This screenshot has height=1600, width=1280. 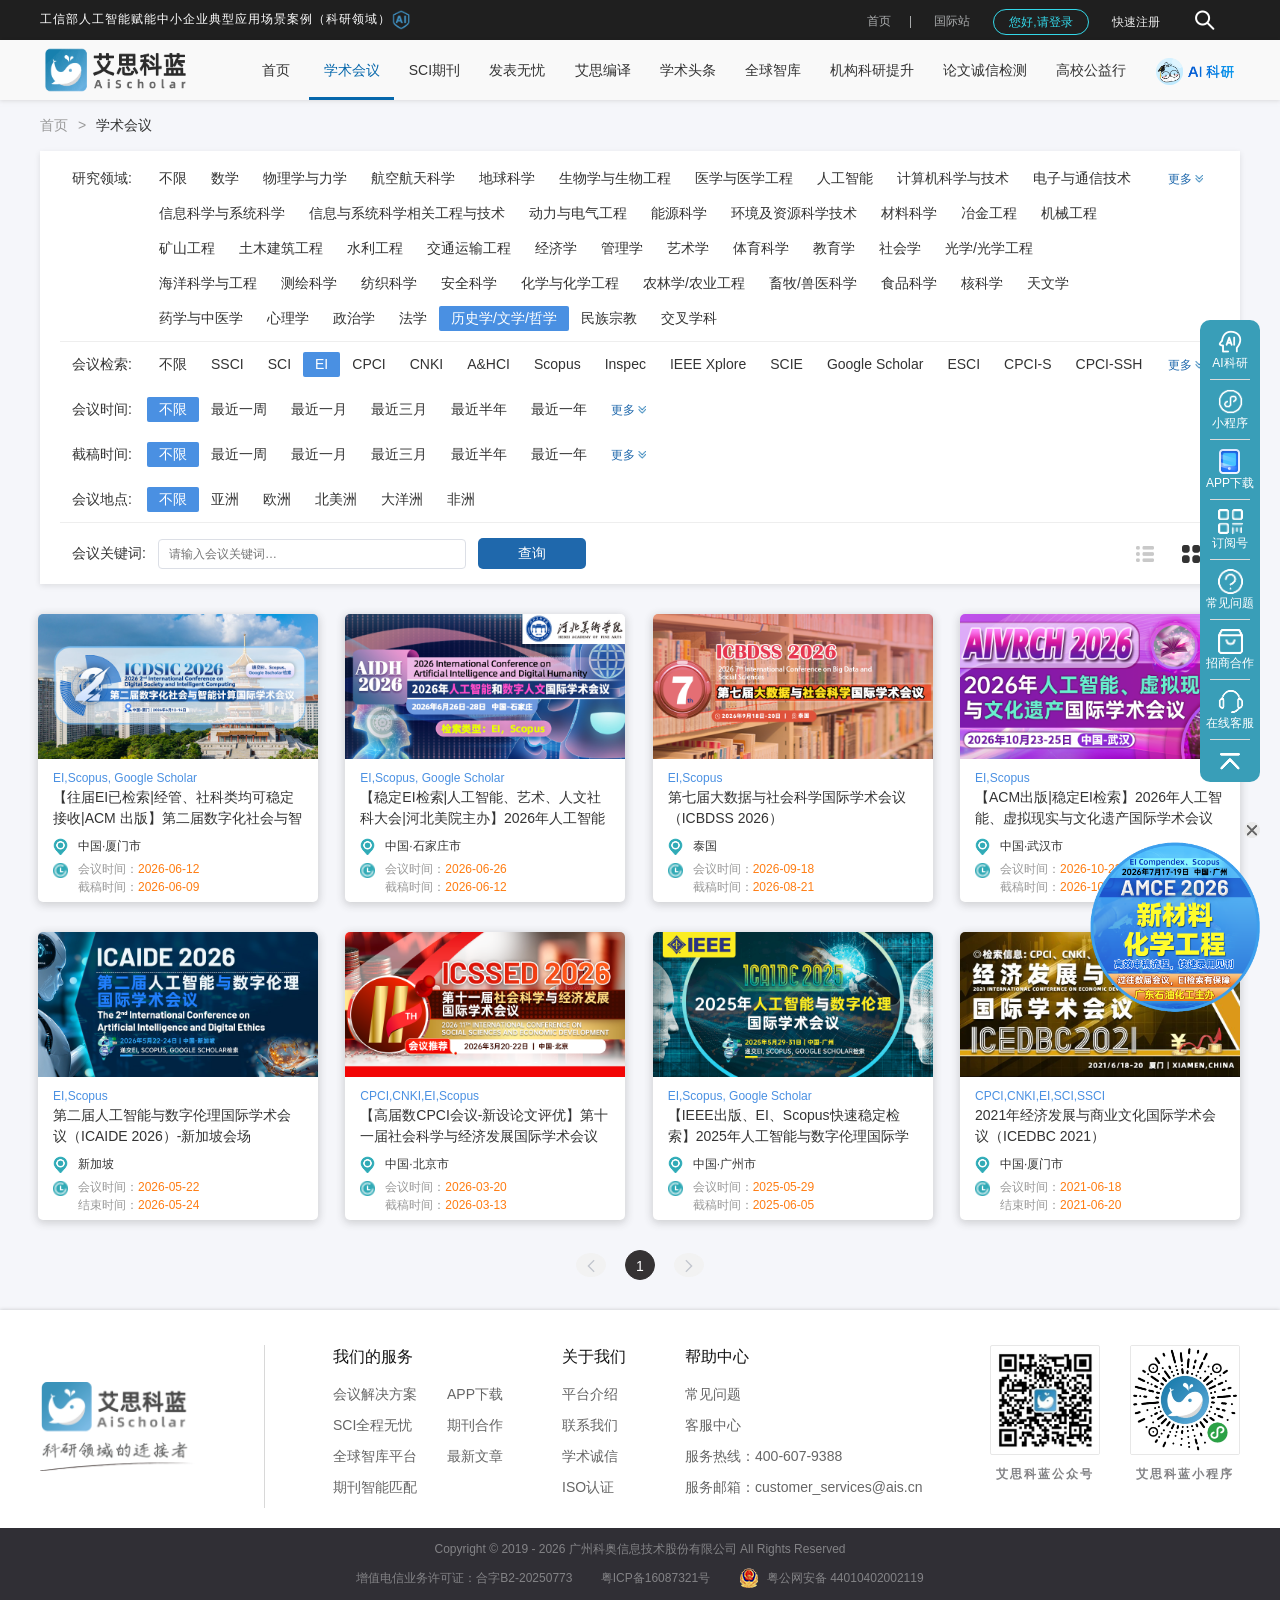 I want to click on 管理学, so click(x=622, y=248).